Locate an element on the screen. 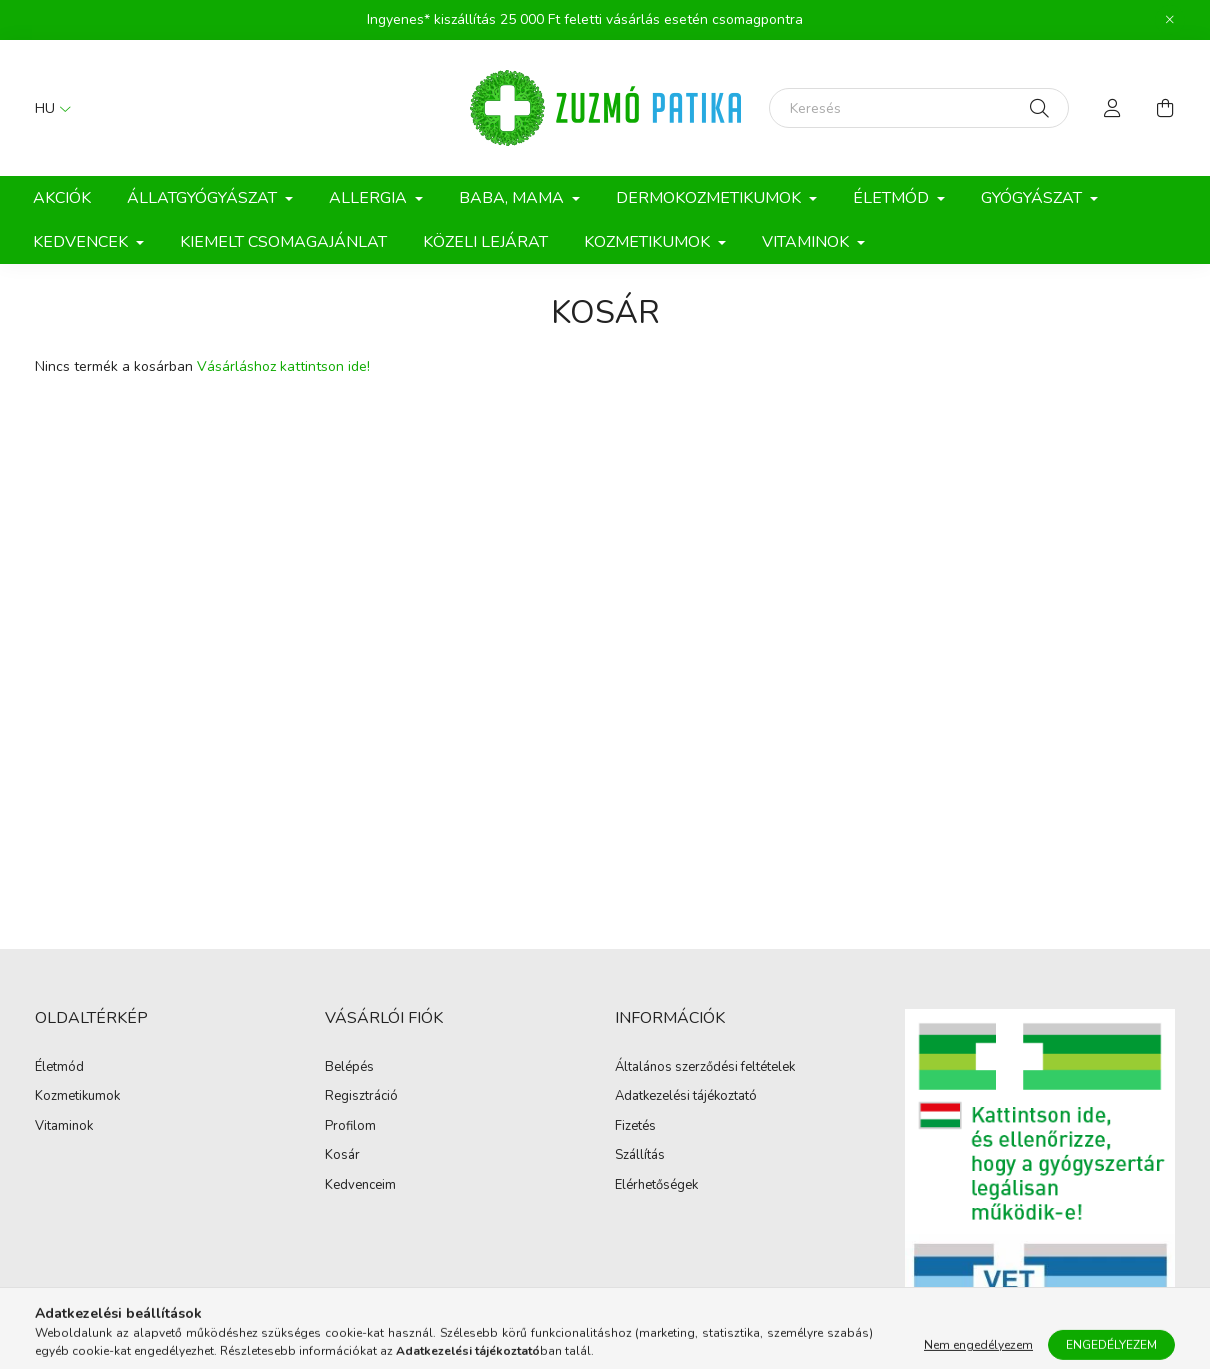 The width and height of the screenshot is (1210, 1369). Kiemelt csomagajánlat is located at coordinates (283, 242).